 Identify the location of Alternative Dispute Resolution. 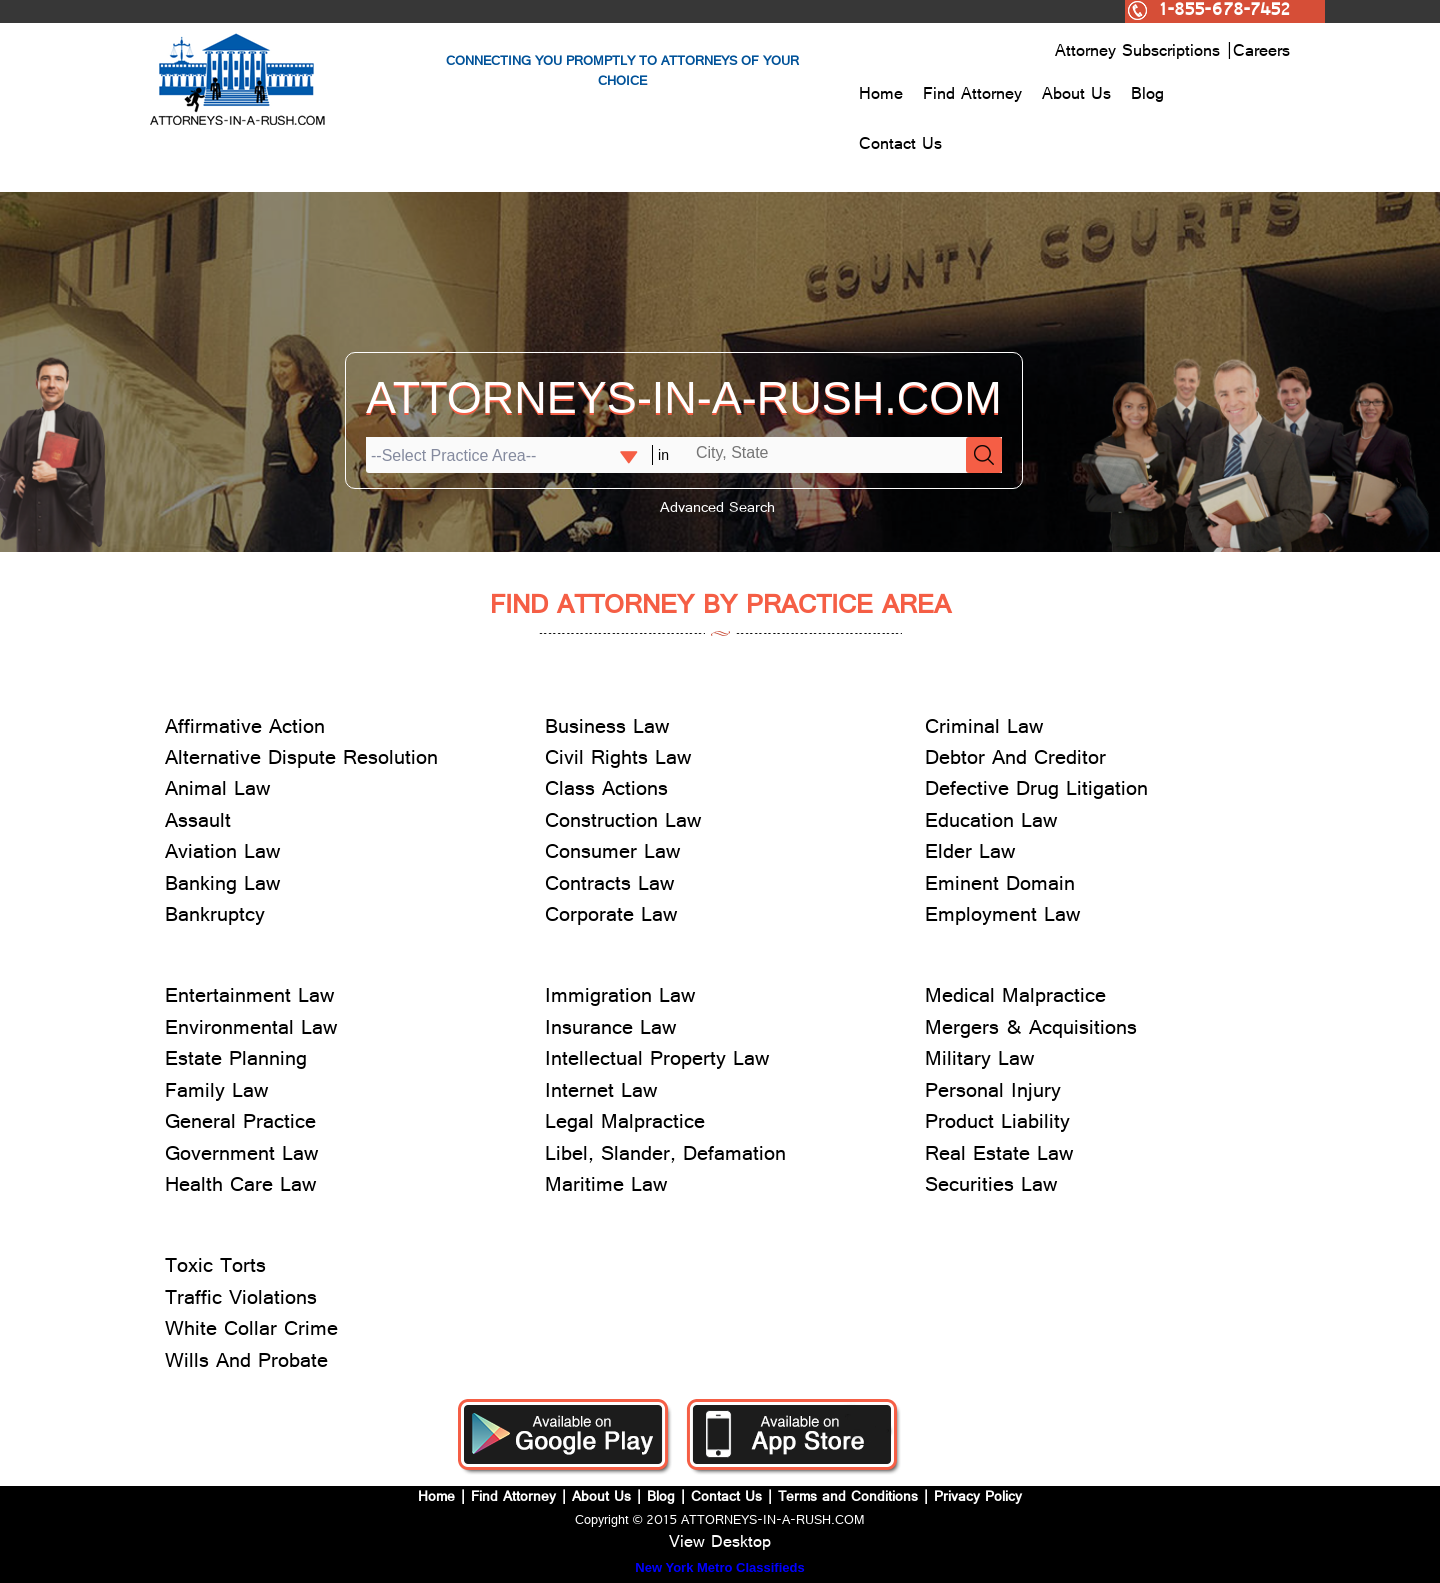
(301, 760).